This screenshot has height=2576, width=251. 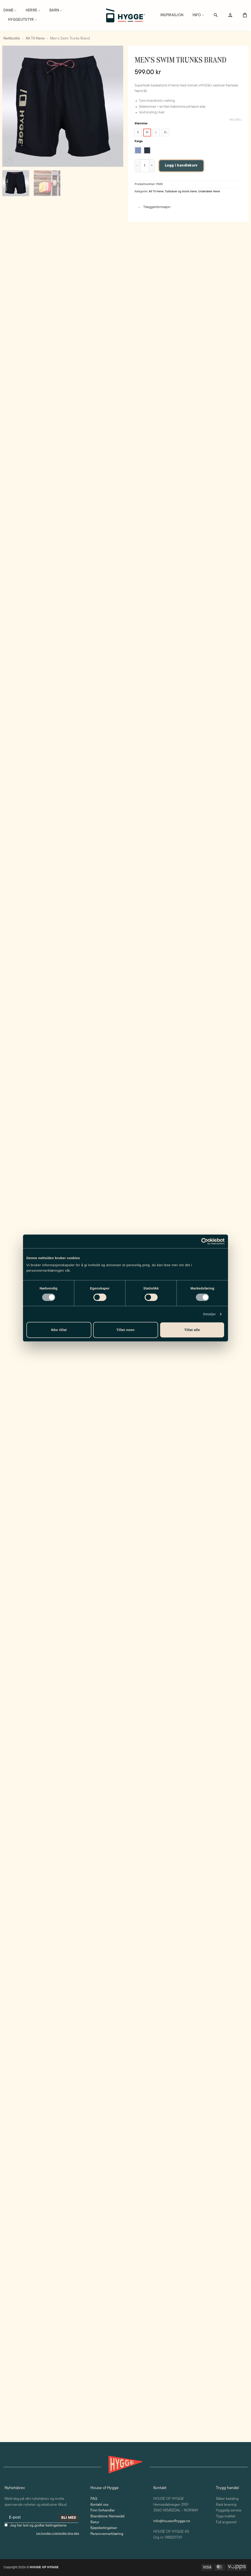 I want to click on Hyggeutstyr, so click(x=22, y=20).